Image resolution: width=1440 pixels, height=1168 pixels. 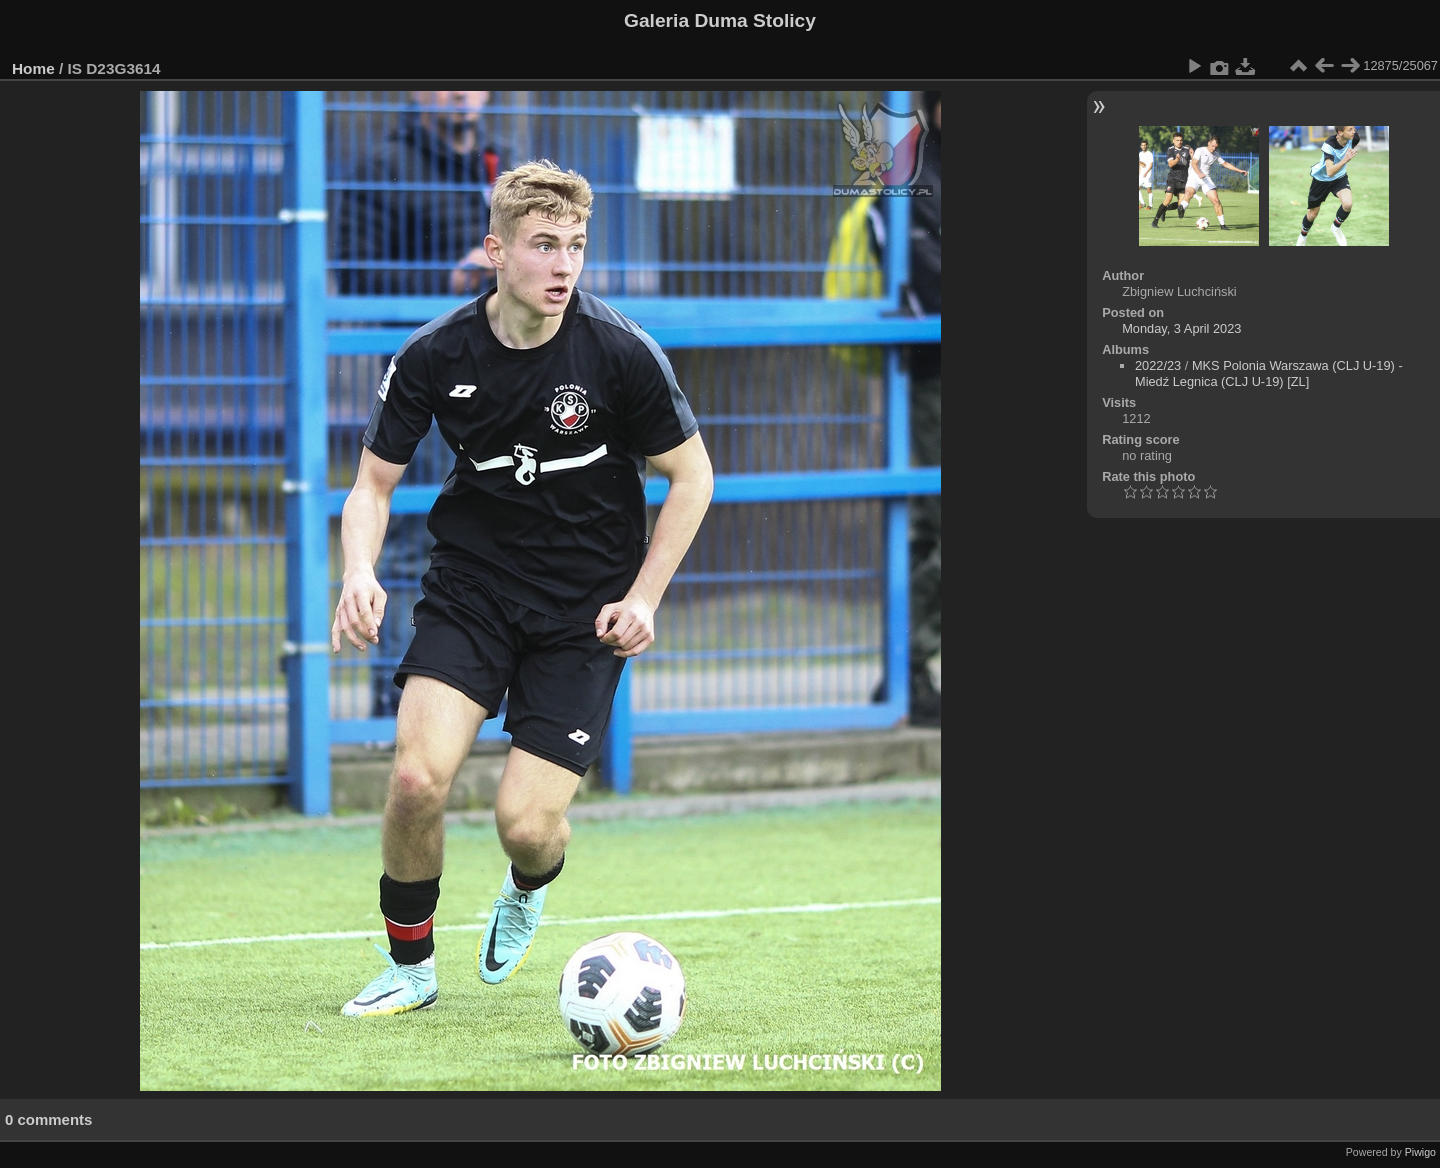 What do you see at coordinates (1420, 1152) in the screenshot?
I see `Piwigo` at bounding box center [1420, 1152].